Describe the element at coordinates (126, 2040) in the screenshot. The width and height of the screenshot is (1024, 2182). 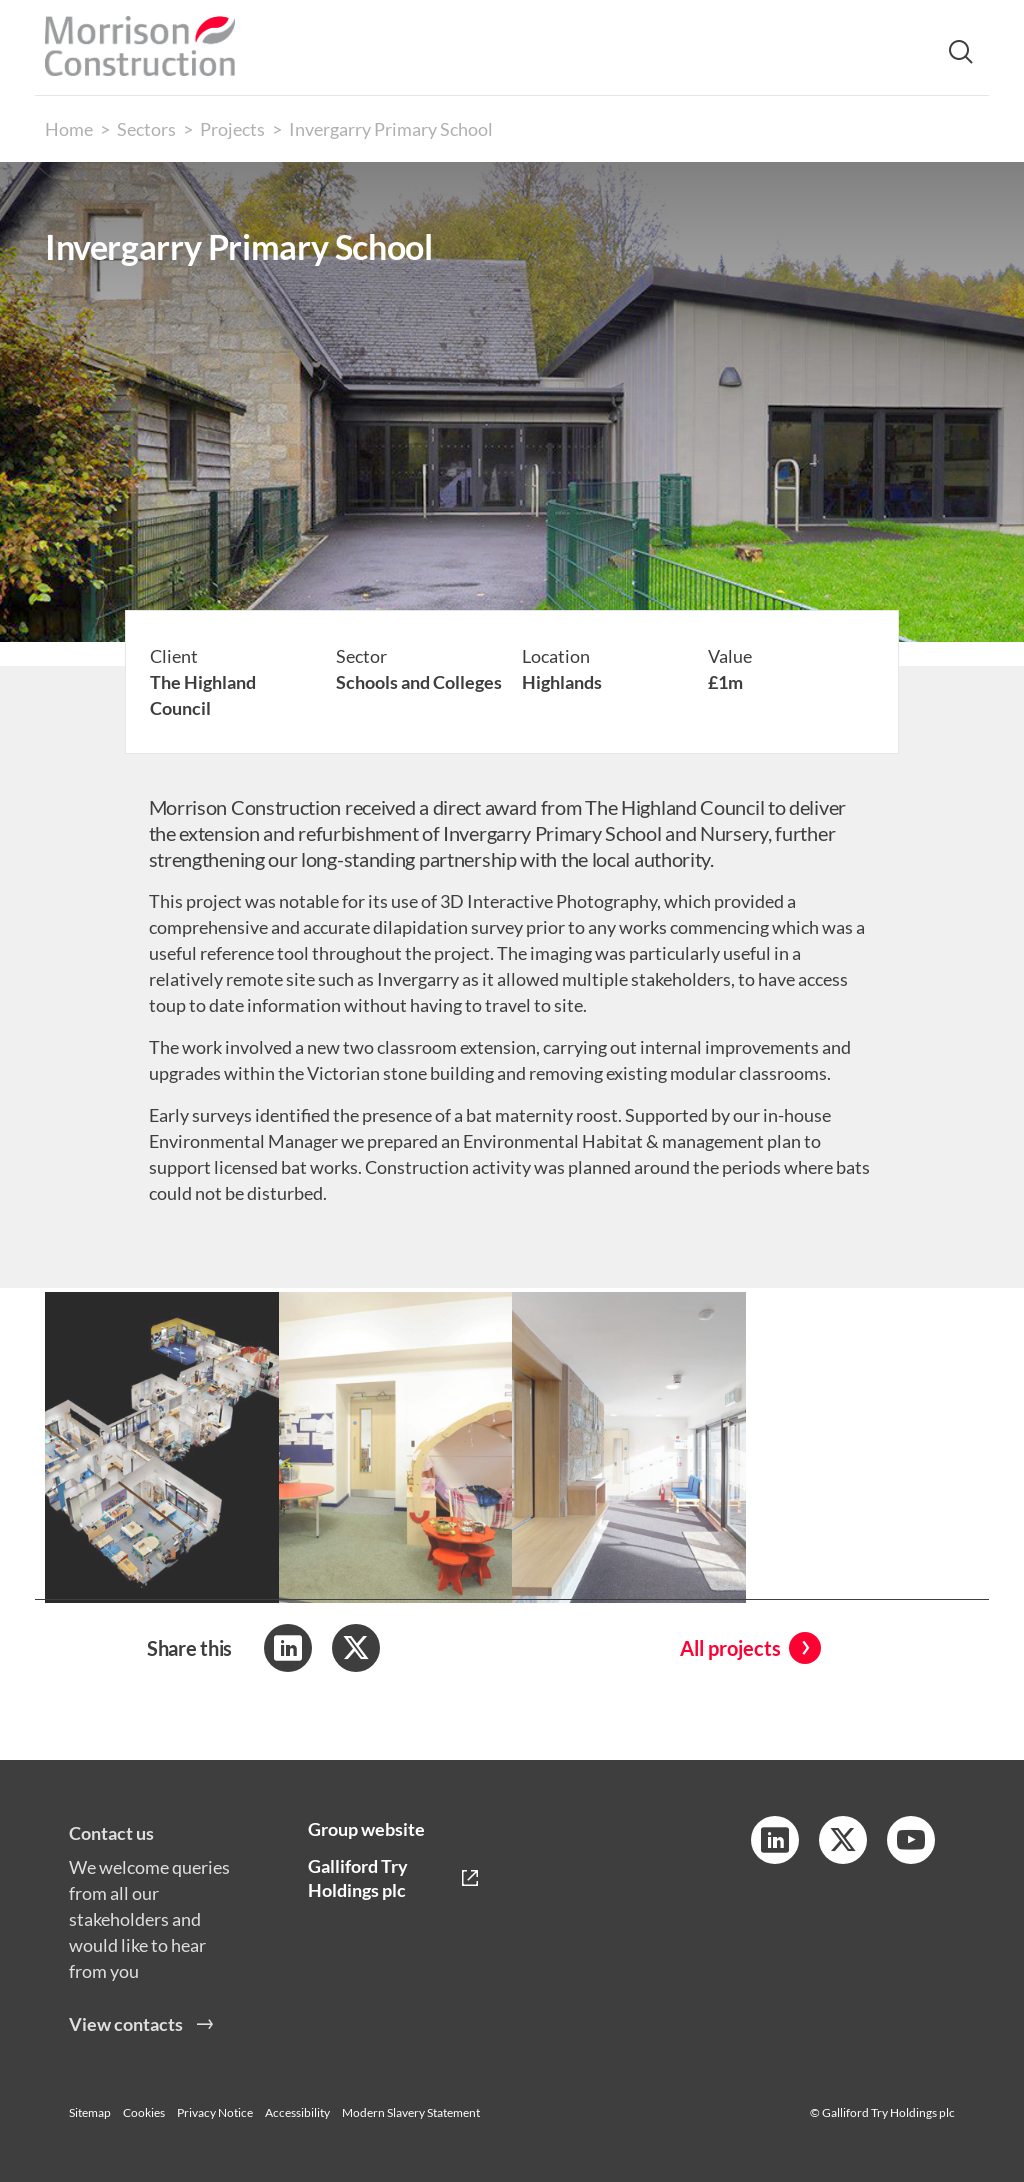
I see `View contacts` at that location.